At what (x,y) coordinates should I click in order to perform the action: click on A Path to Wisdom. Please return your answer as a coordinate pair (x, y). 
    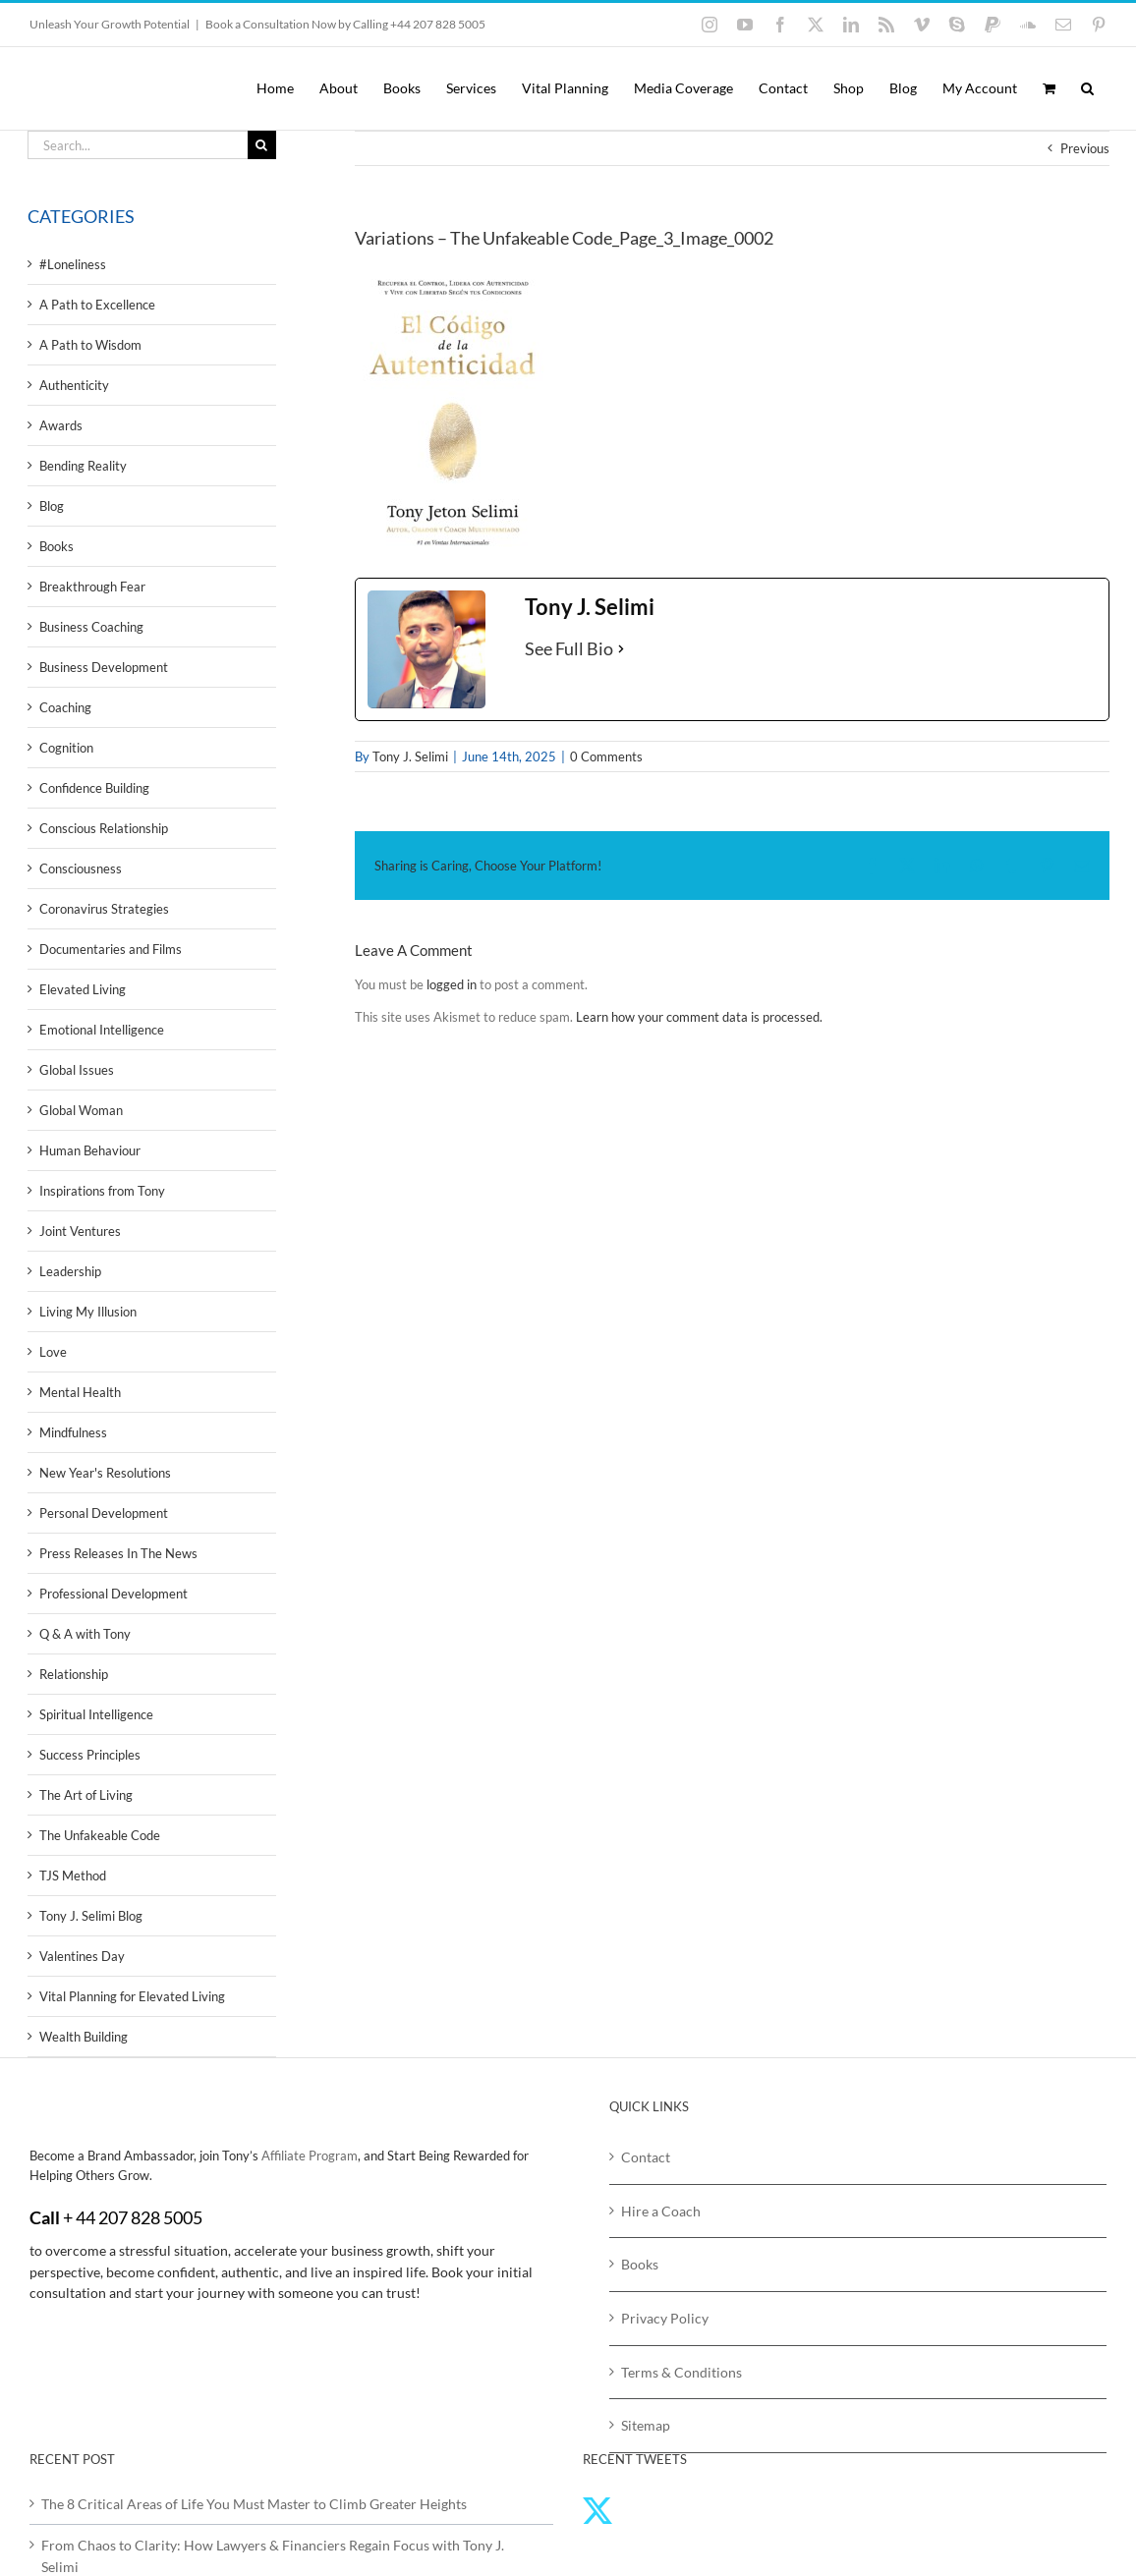
    Looking at the image, I should click on (90, 345).